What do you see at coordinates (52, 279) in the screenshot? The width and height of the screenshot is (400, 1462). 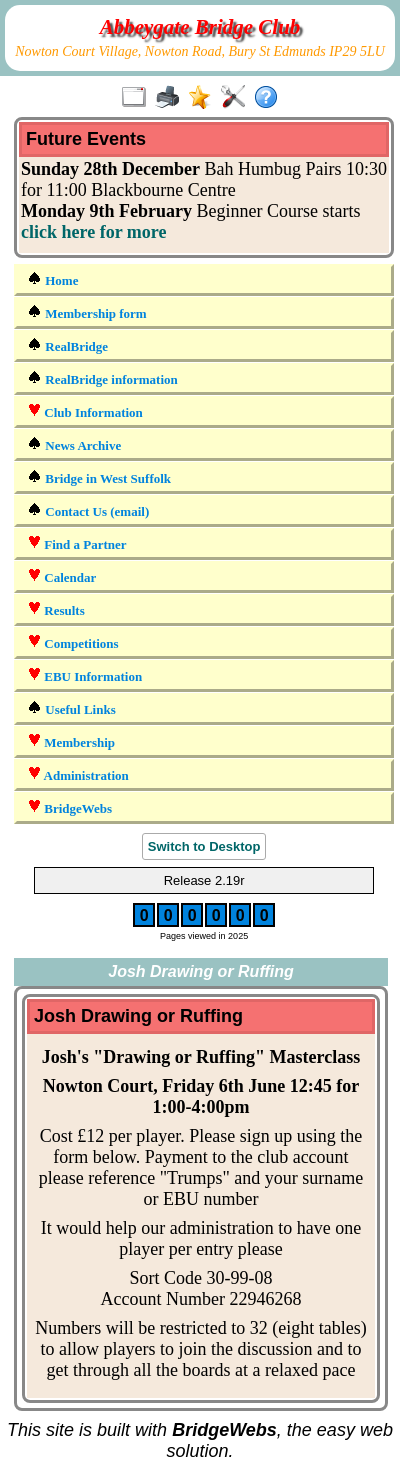 I see `Home` at bounding box center [52, 279].